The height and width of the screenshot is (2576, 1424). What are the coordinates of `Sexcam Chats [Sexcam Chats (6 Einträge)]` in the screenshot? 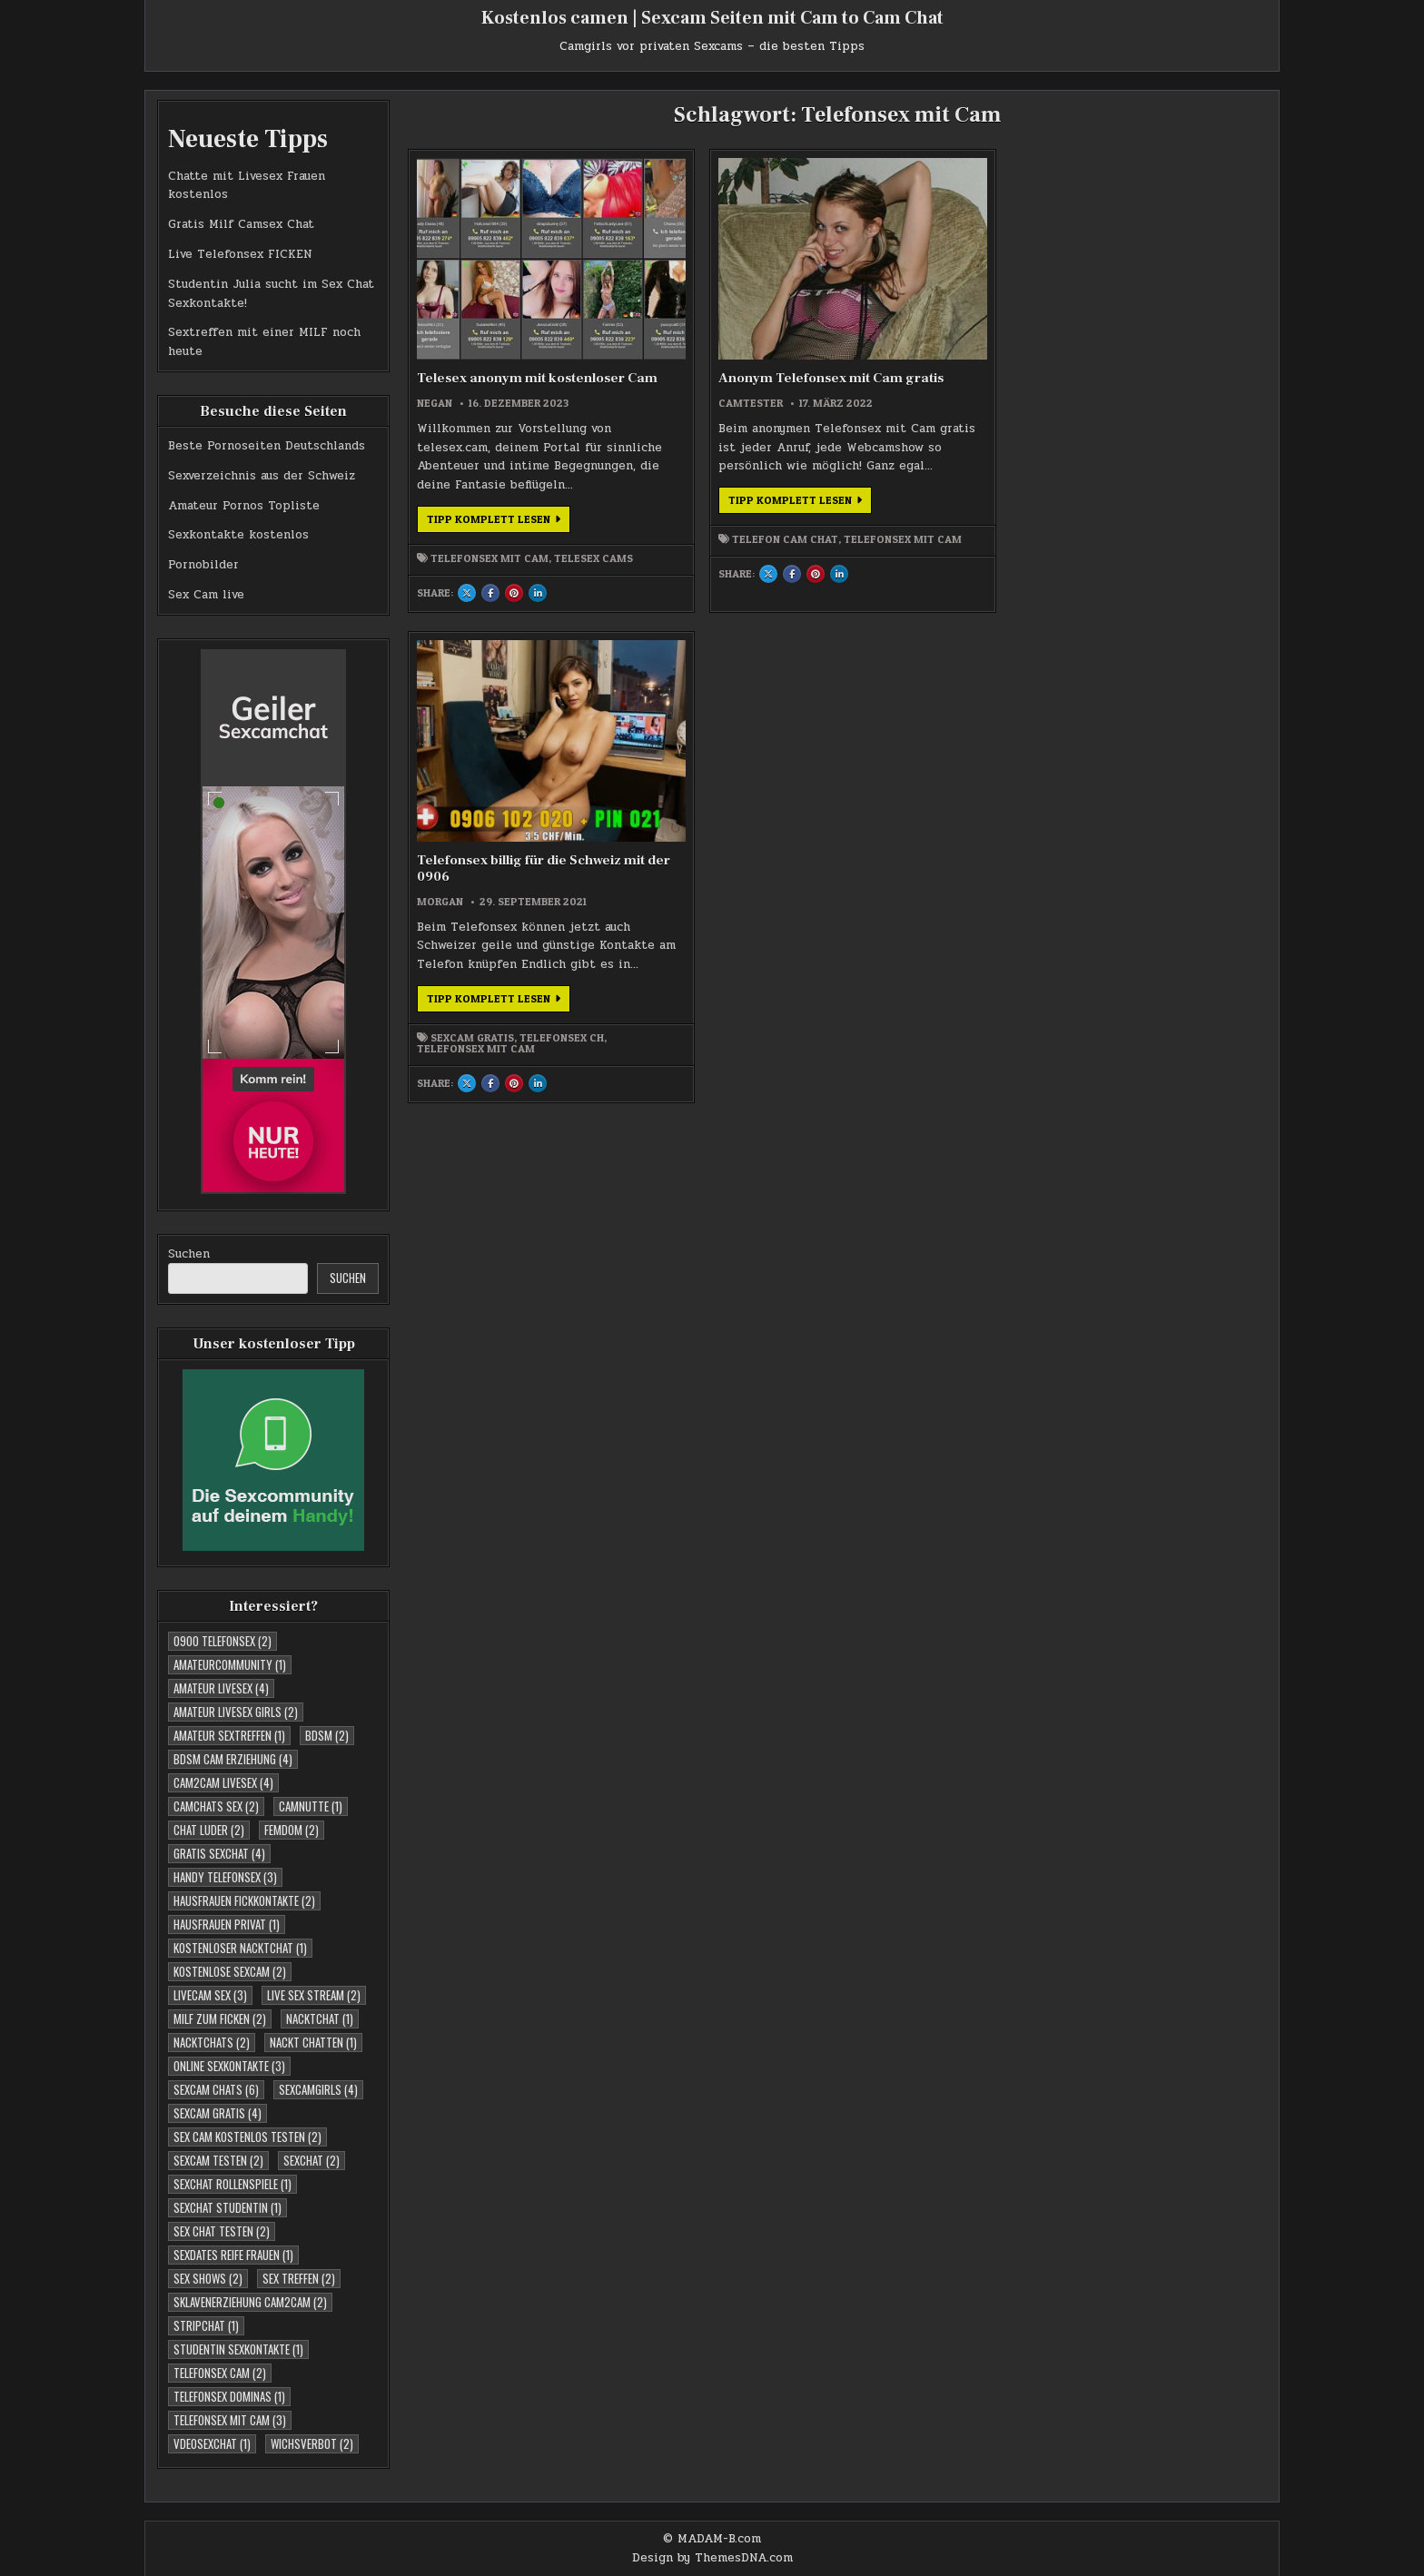 It's located at (216, 2089).